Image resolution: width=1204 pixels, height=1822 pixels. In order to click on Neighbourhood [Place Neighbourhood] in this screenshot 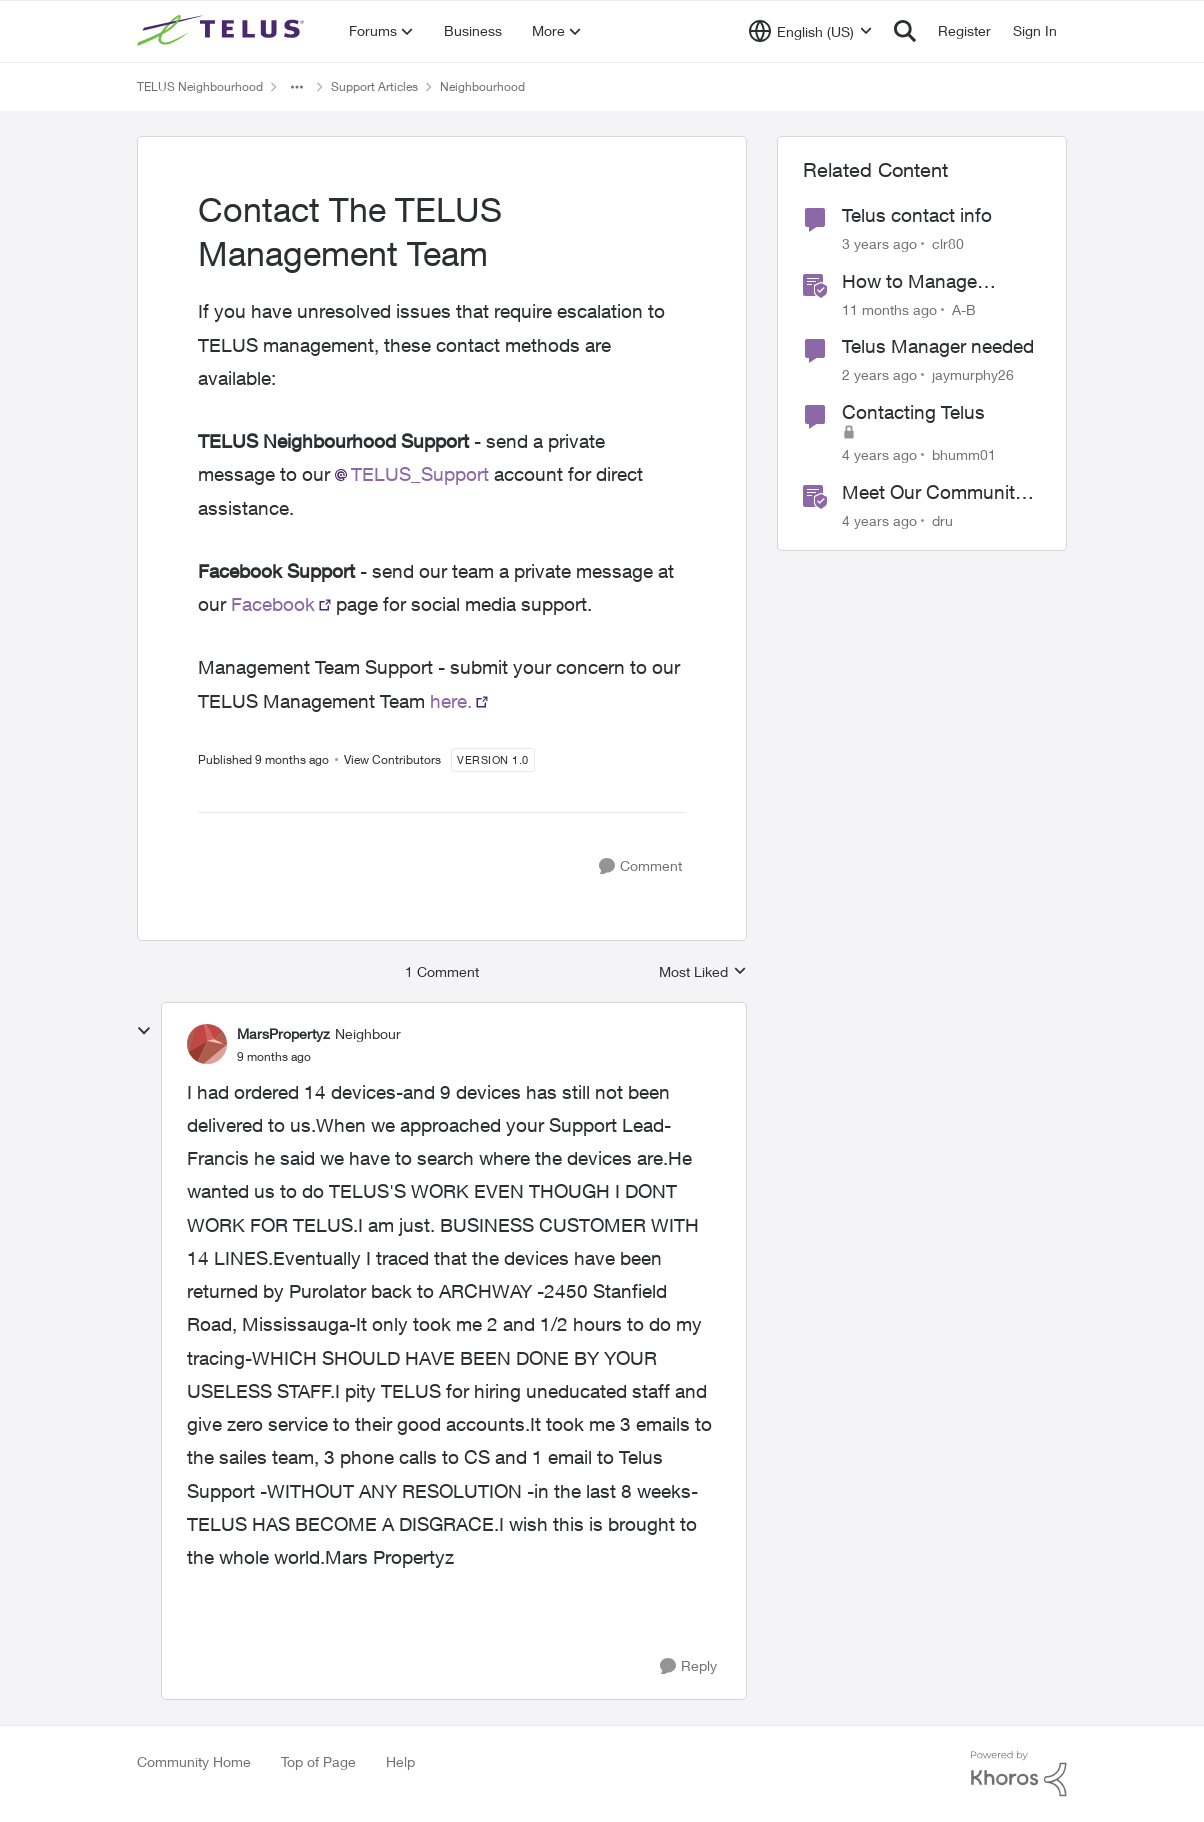, I will do `click(482, 86)`.